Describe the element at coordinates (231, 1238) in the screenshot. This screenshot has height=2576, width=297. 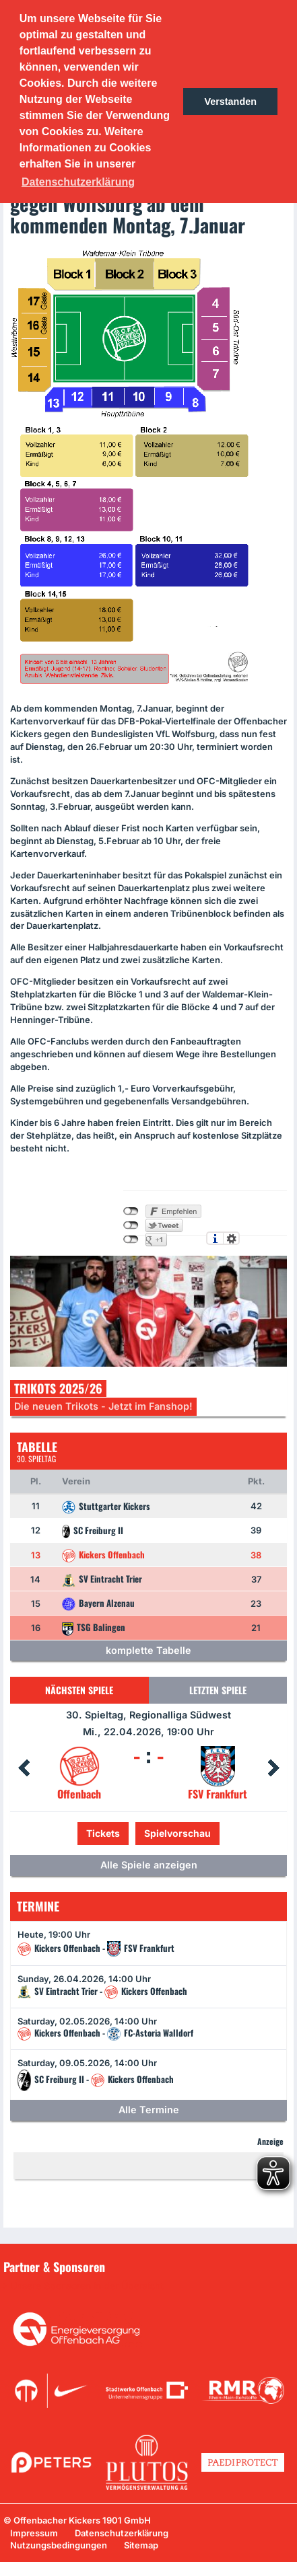
I see `Einstellungen` at that location.